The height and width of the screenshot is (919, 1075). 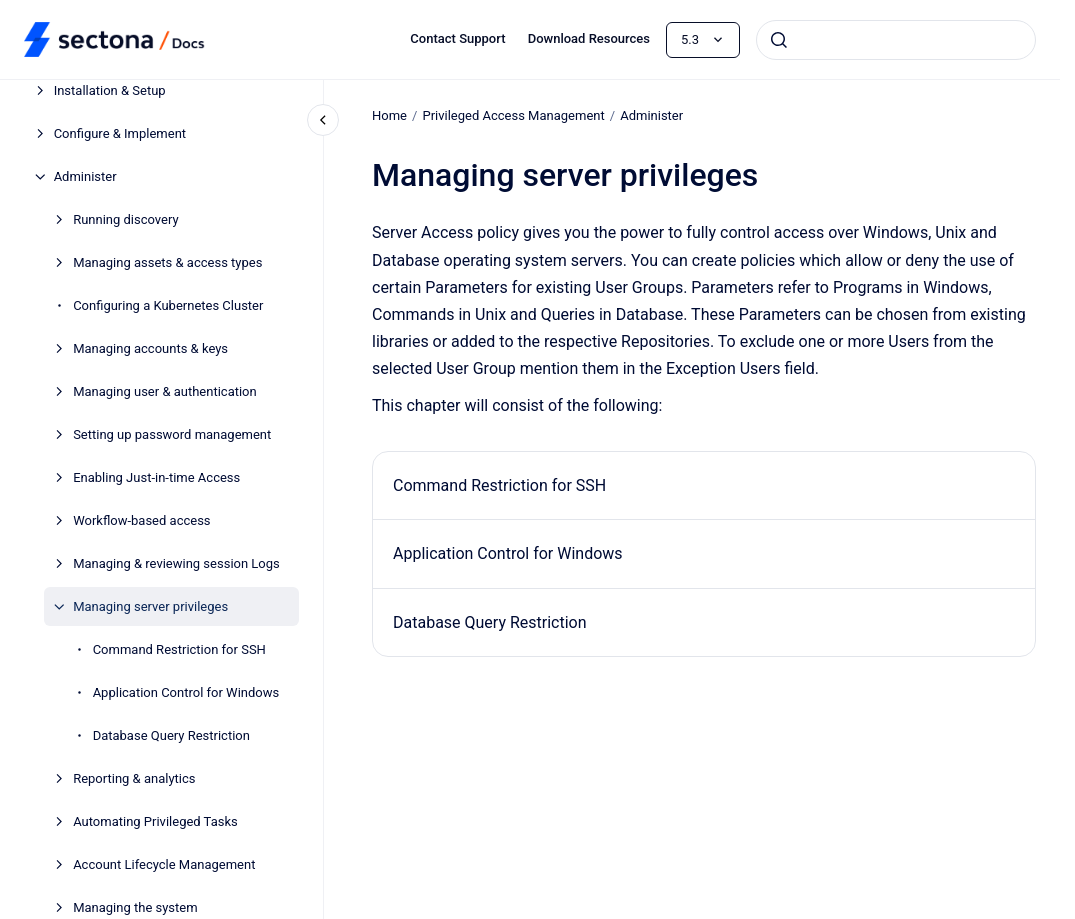 I want to click on [combobox], so click(x=896, y=40).